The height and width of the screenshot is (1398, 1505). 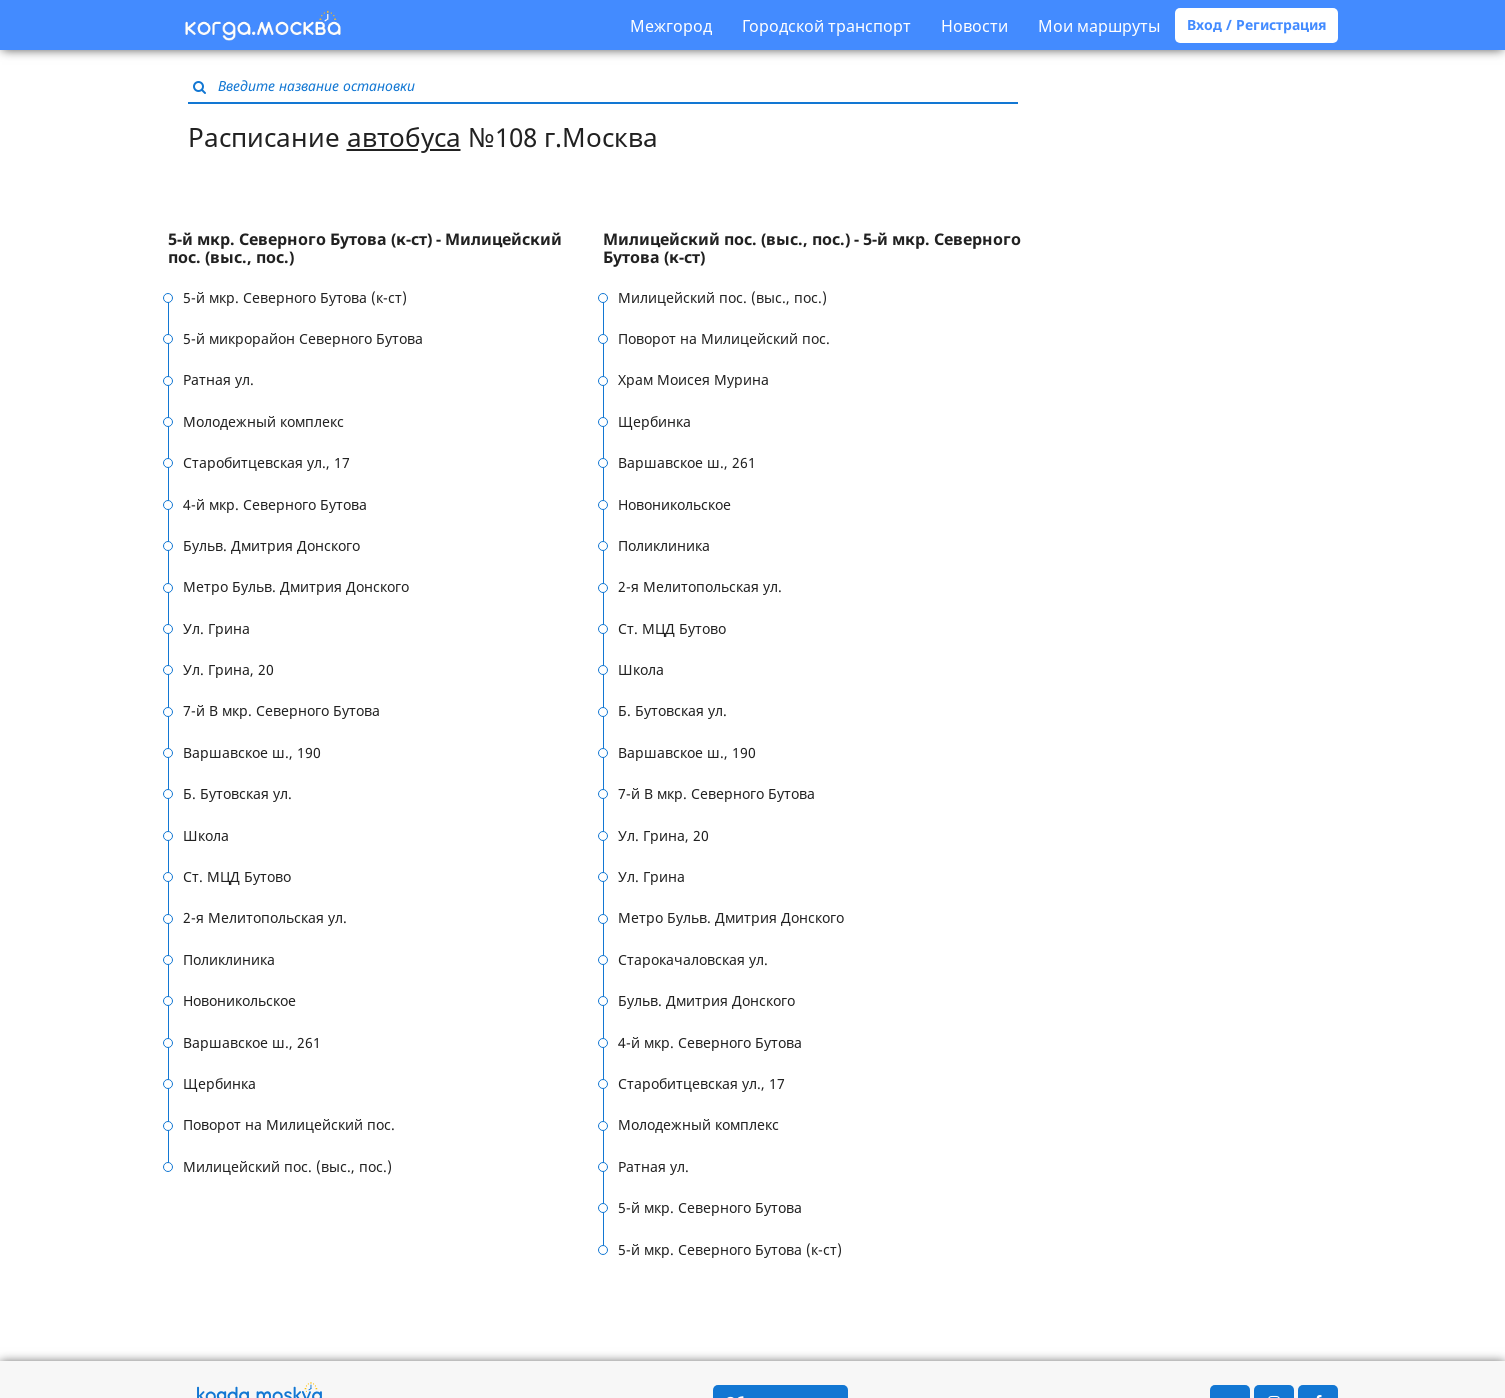 What do you see at coordinates (237, 793) in the screenshot?
I see `Б. Бутовская ул.` at bounding box center [237, 793].